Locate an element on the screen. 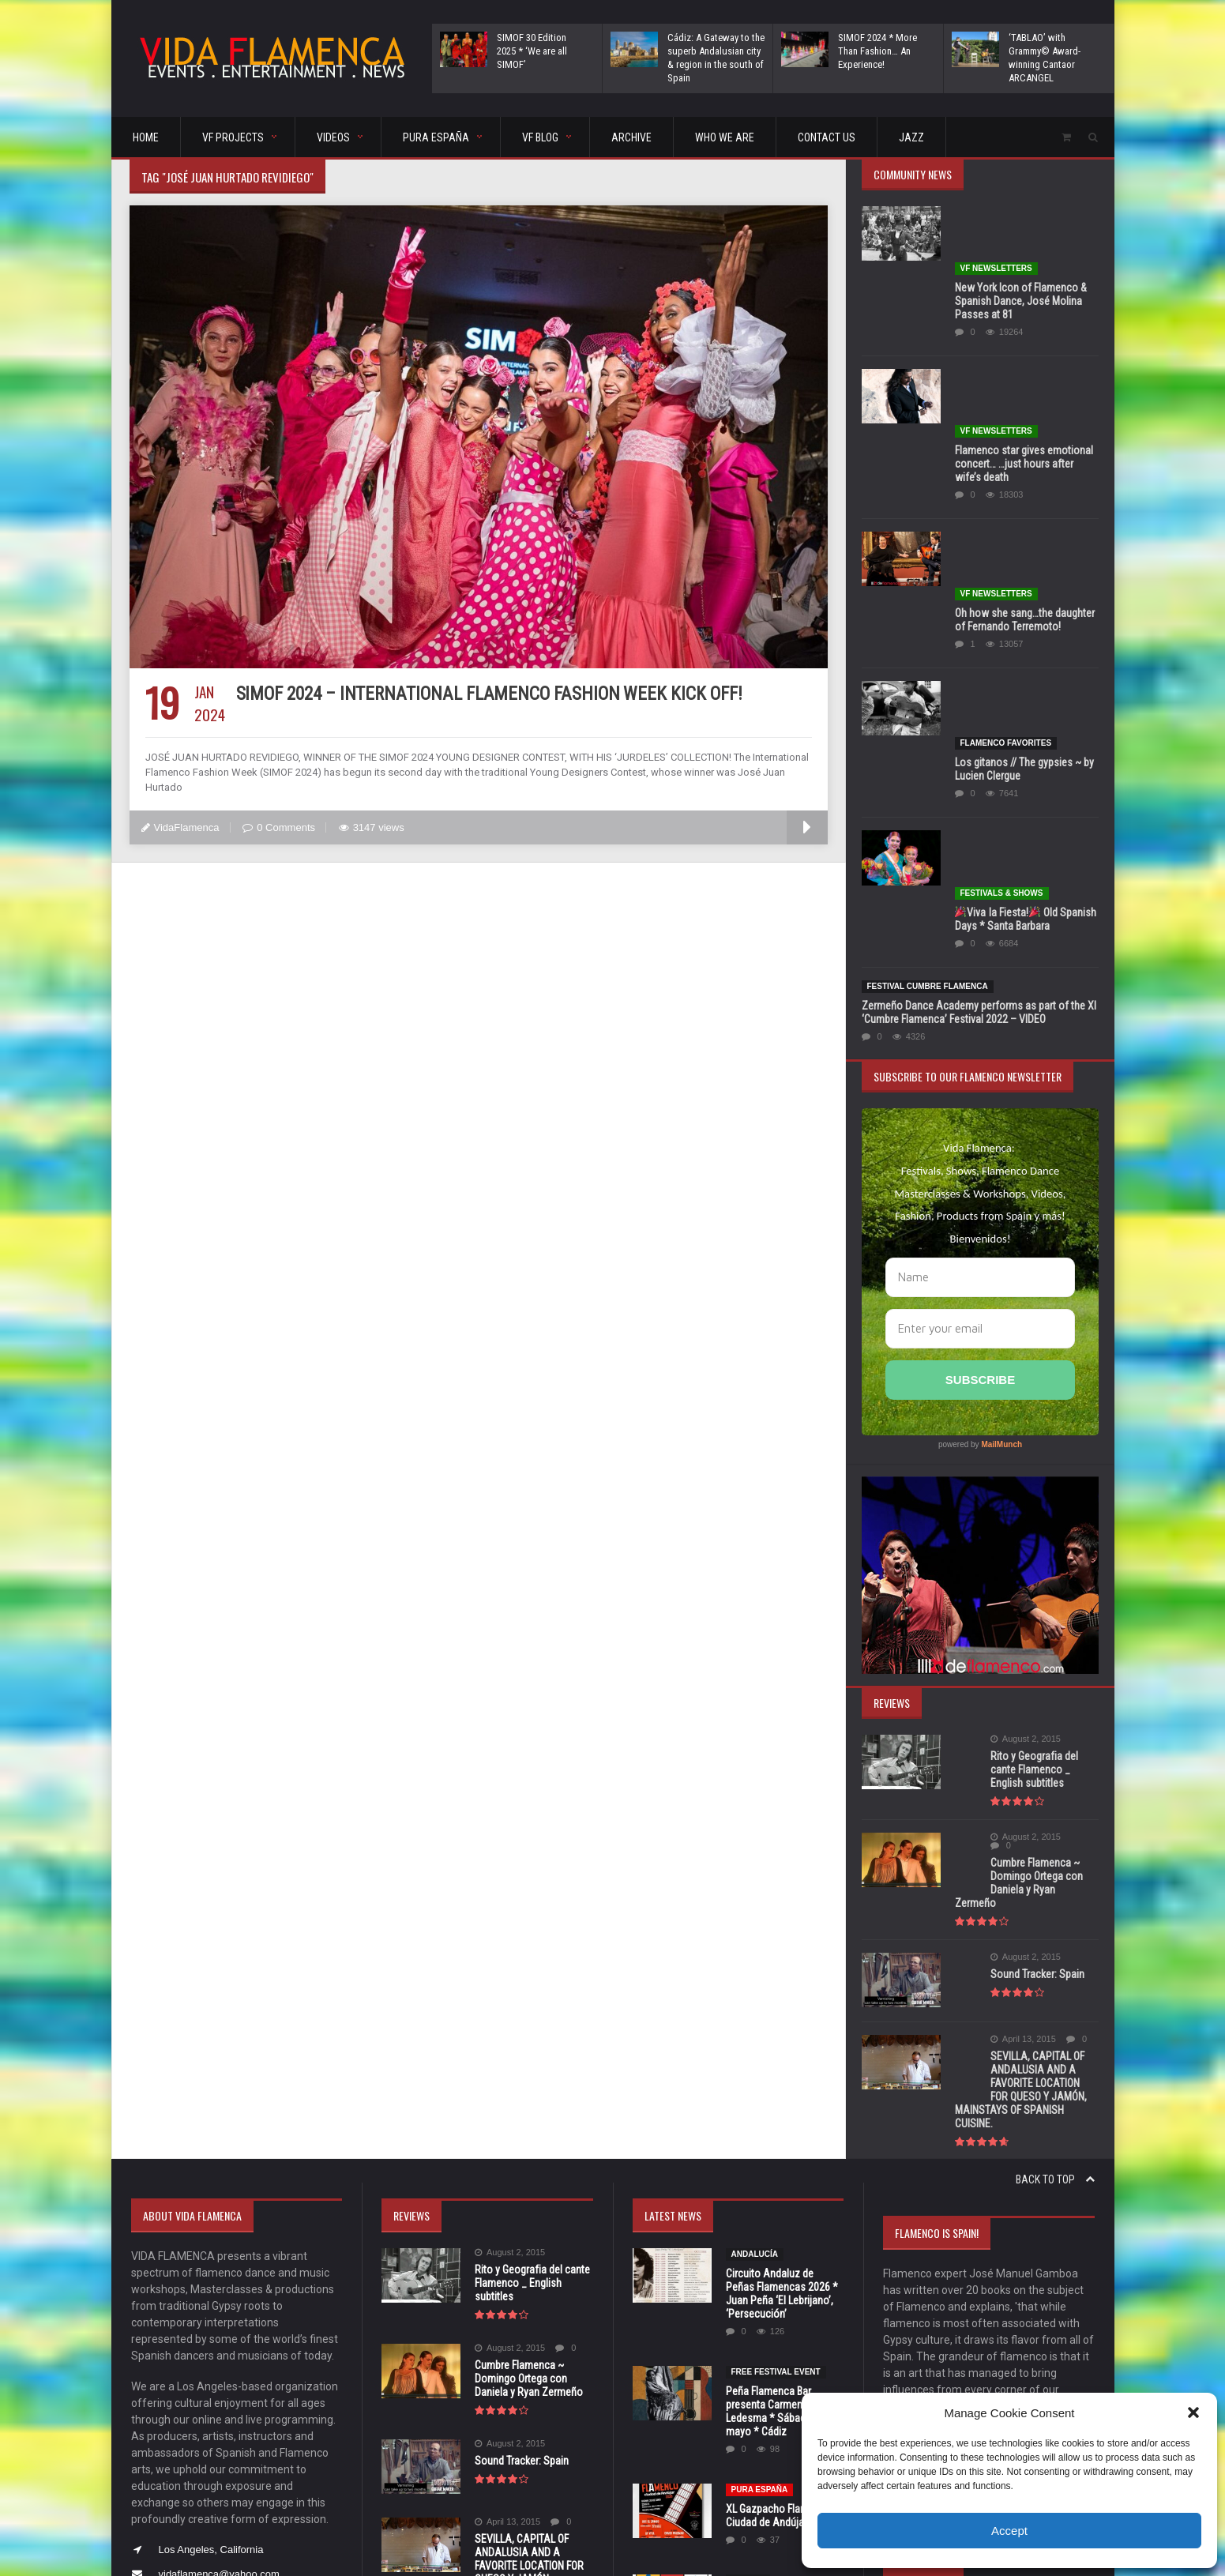 The width and height of the screenshot is (1225, 2576). 4 [Posts published on May 4, 2026] is located at coordinates (898, 2346).